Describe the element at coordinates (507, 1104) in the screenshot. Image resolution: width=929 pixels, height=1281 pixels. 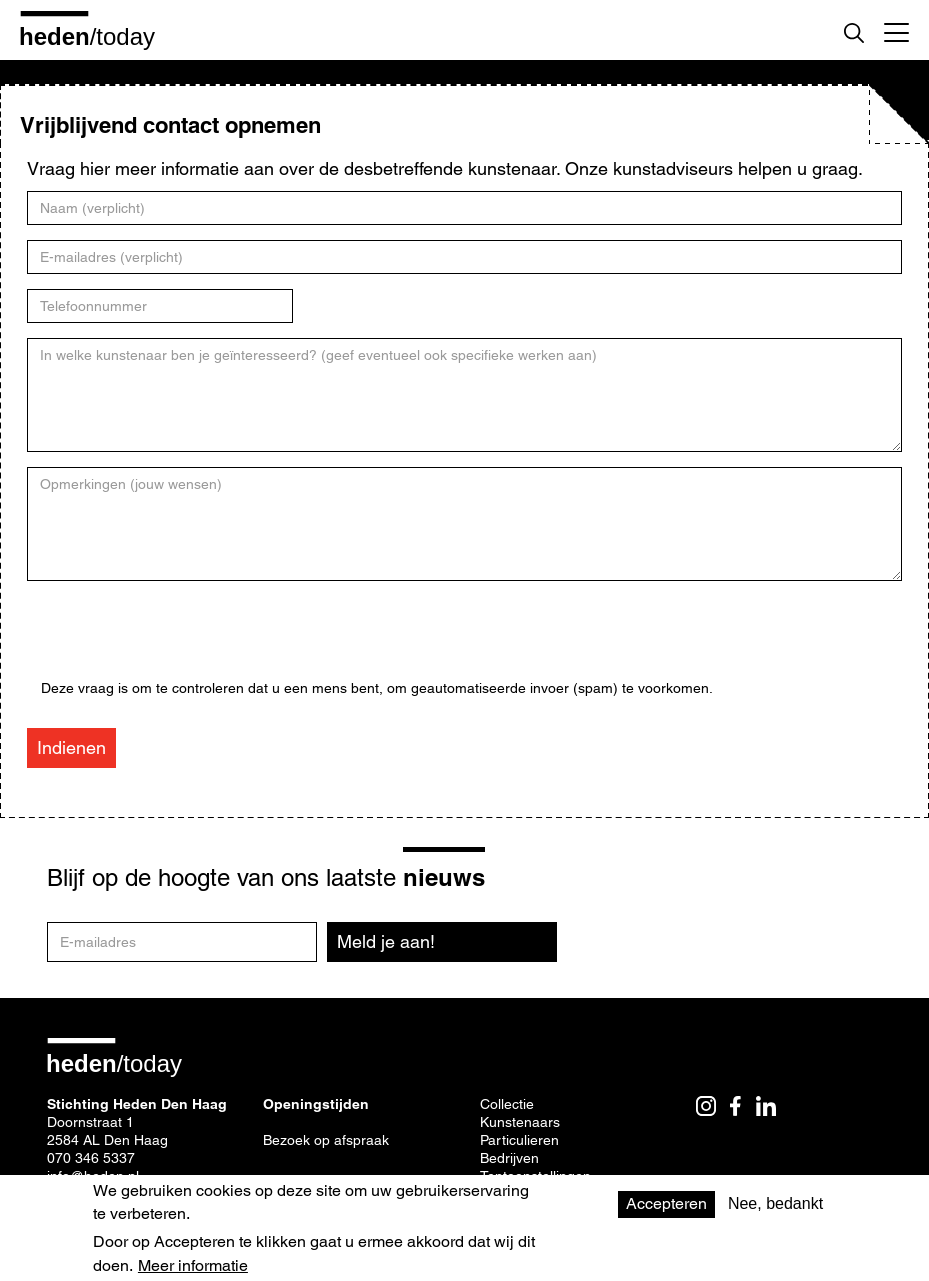
I see `Collectie` at that location.